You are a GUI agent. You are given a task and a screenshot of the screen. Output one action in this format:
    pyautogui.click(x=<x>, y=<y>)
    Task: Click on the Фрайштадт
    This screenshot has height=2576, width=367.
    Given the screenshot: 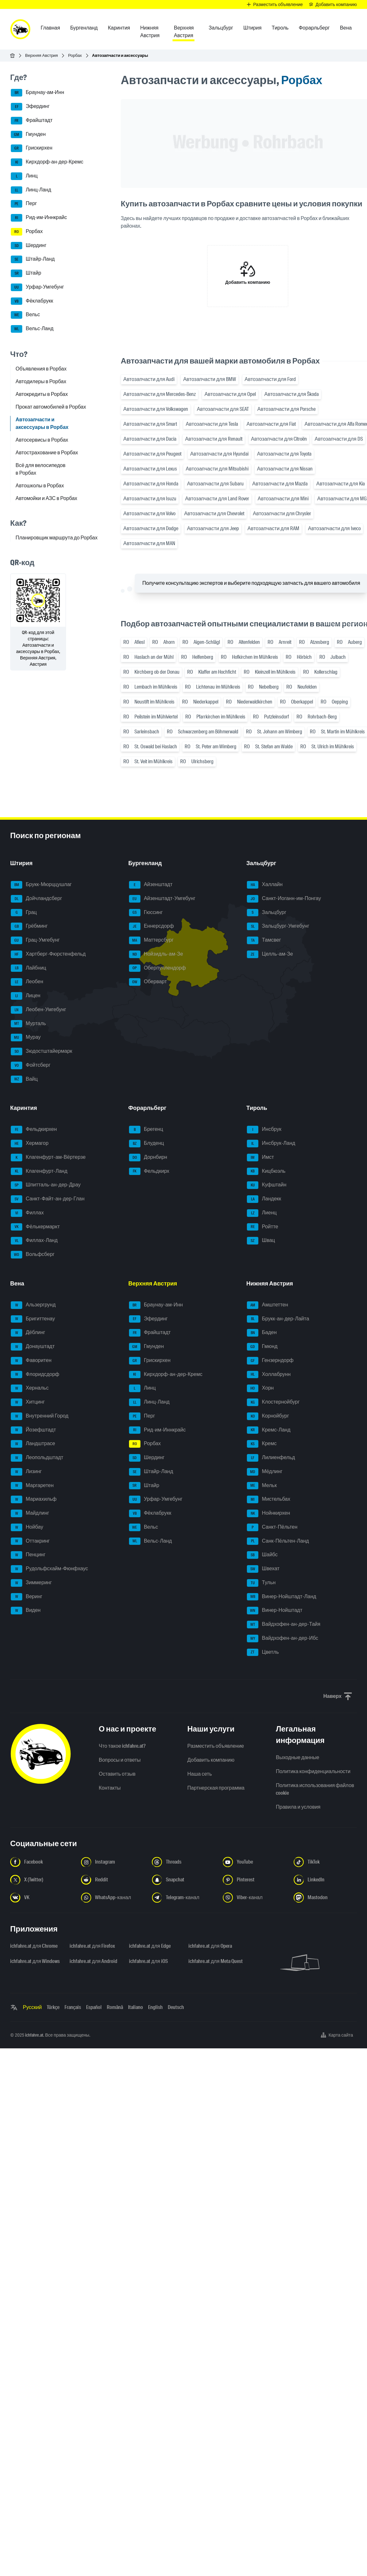 What is the action you would take?
    pyautogui.click(x=31, y=120)
    